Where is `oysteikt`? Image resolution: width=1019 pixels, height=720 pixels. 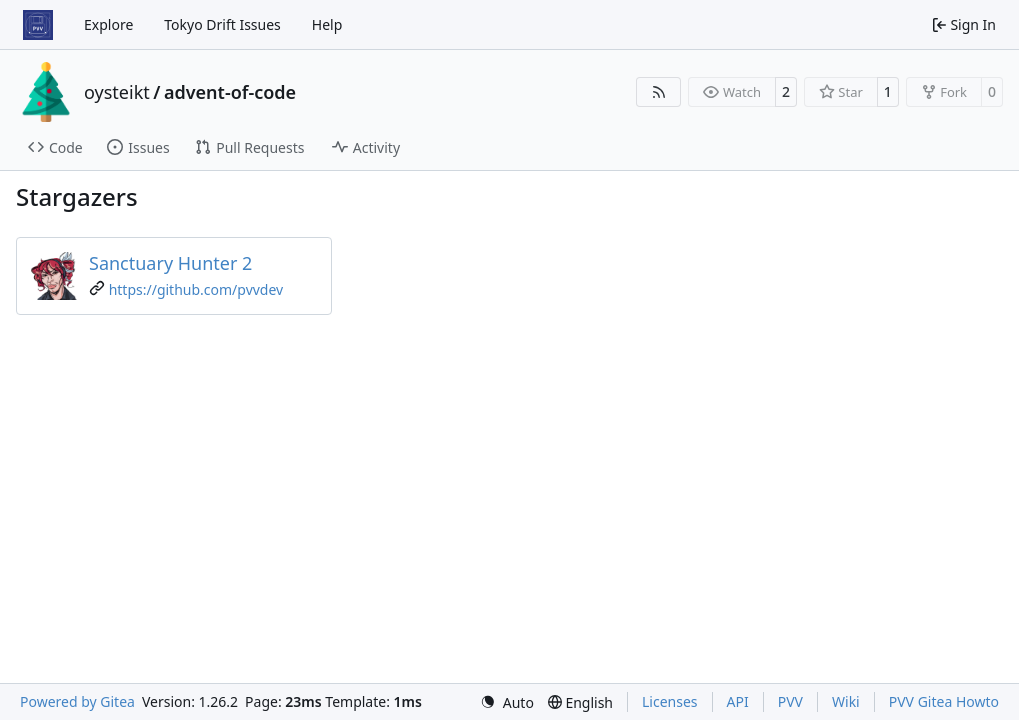 oysteikt is located at coordinates (117, 92).